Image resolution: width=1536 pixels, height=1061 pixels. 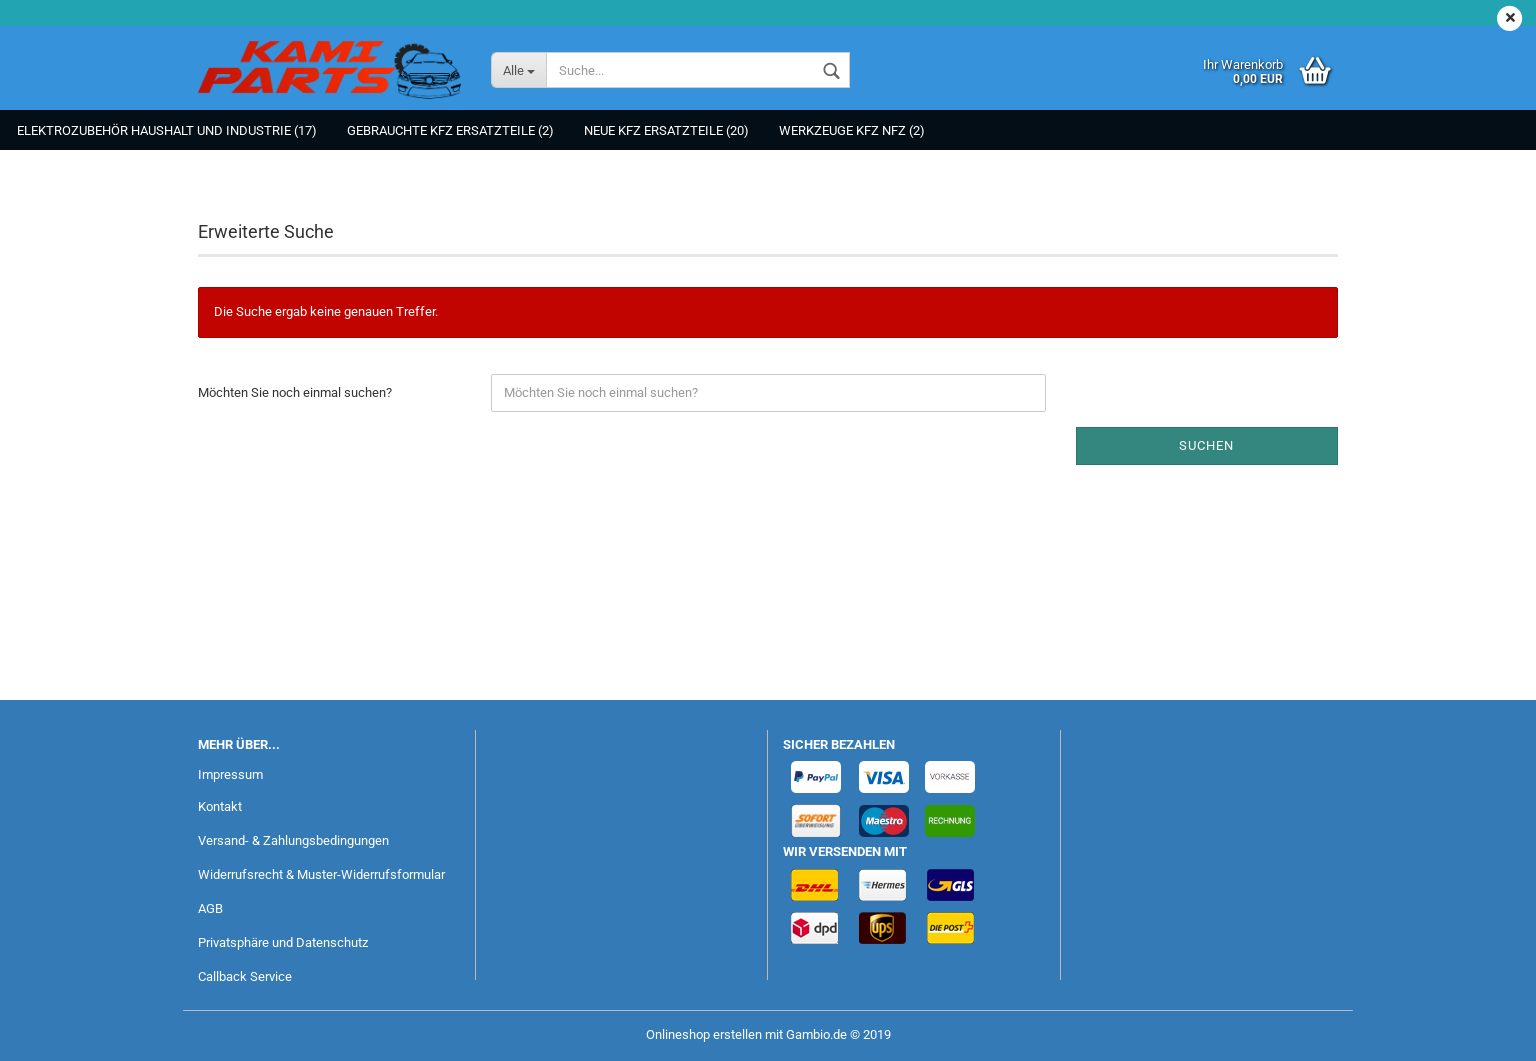 I want to click on Privatsphäre und Datenschutz, so click(x=283, y=942).